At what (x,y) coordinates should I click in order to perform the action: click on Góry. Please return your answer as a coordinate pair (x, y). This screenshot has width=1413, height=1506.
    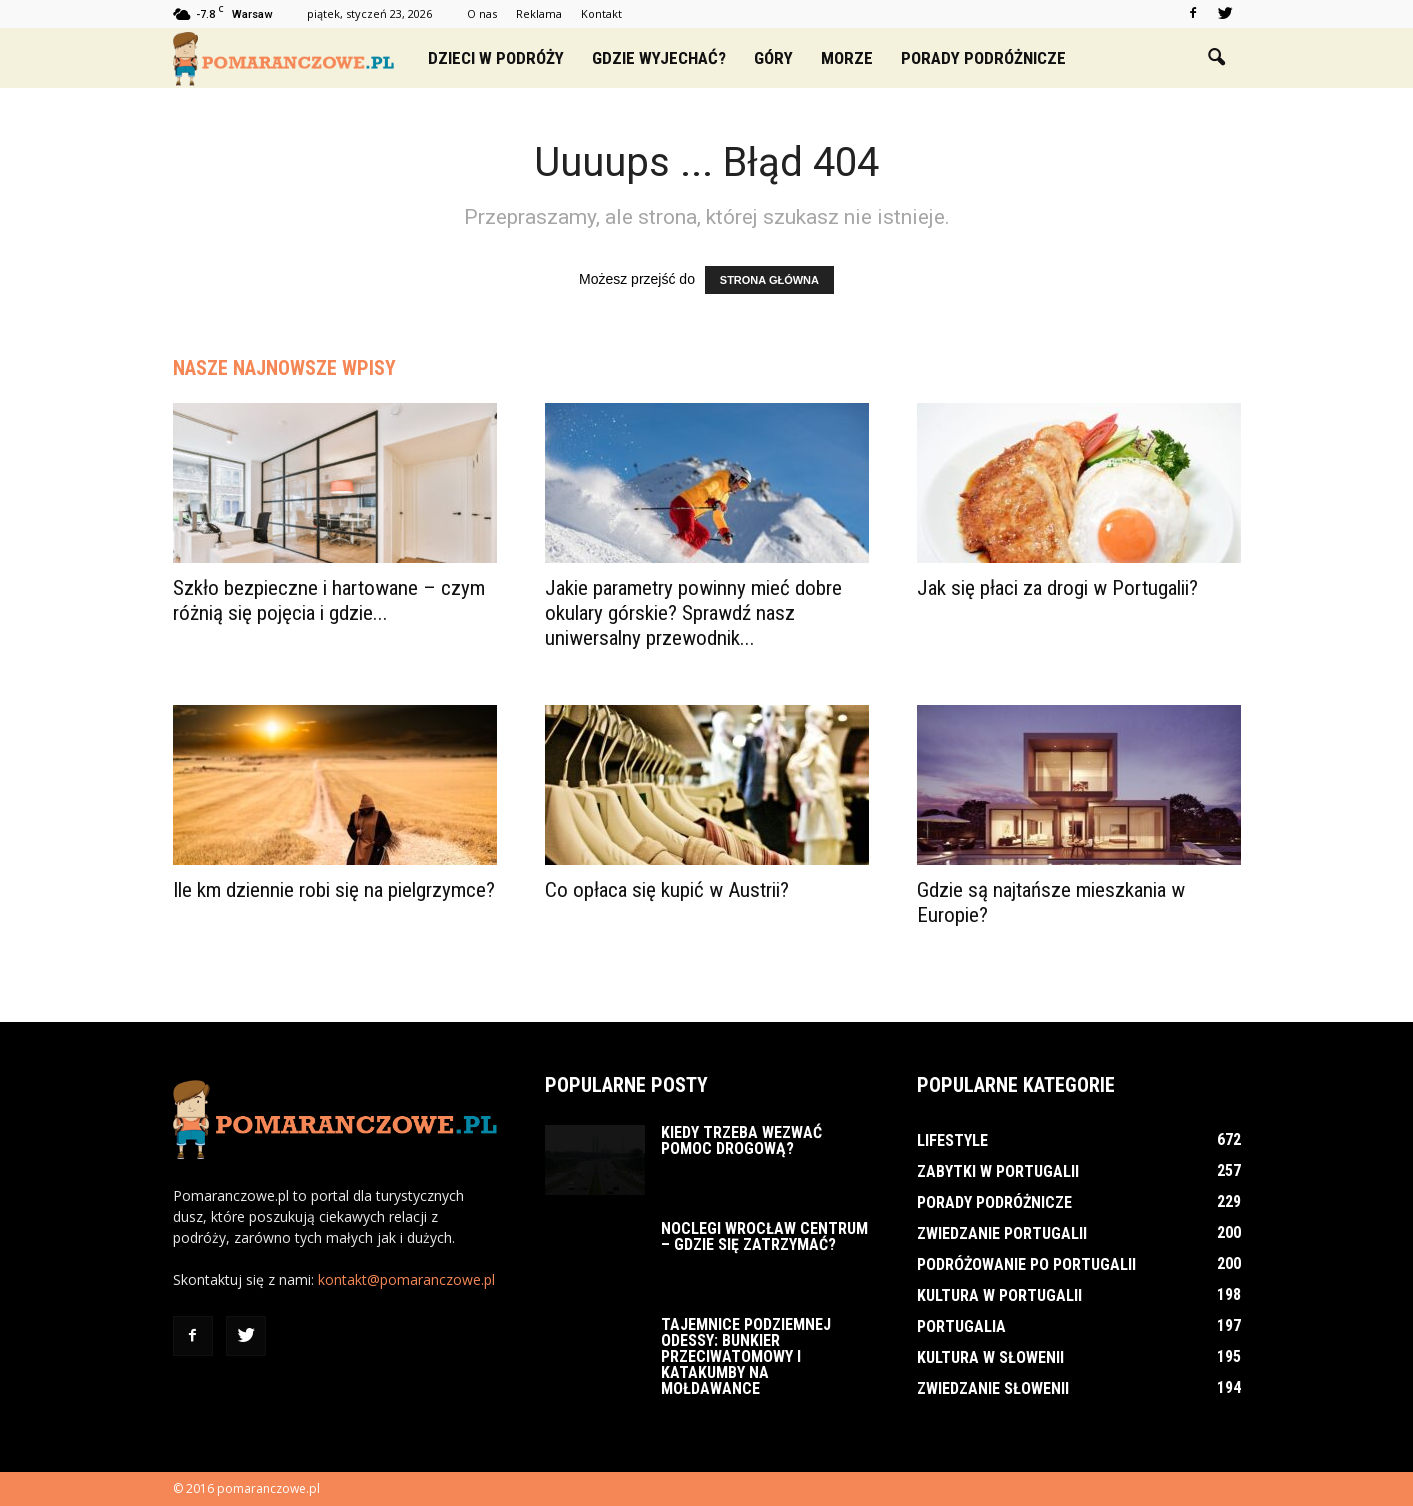
    Looking at the image, I should click on (773, 58).